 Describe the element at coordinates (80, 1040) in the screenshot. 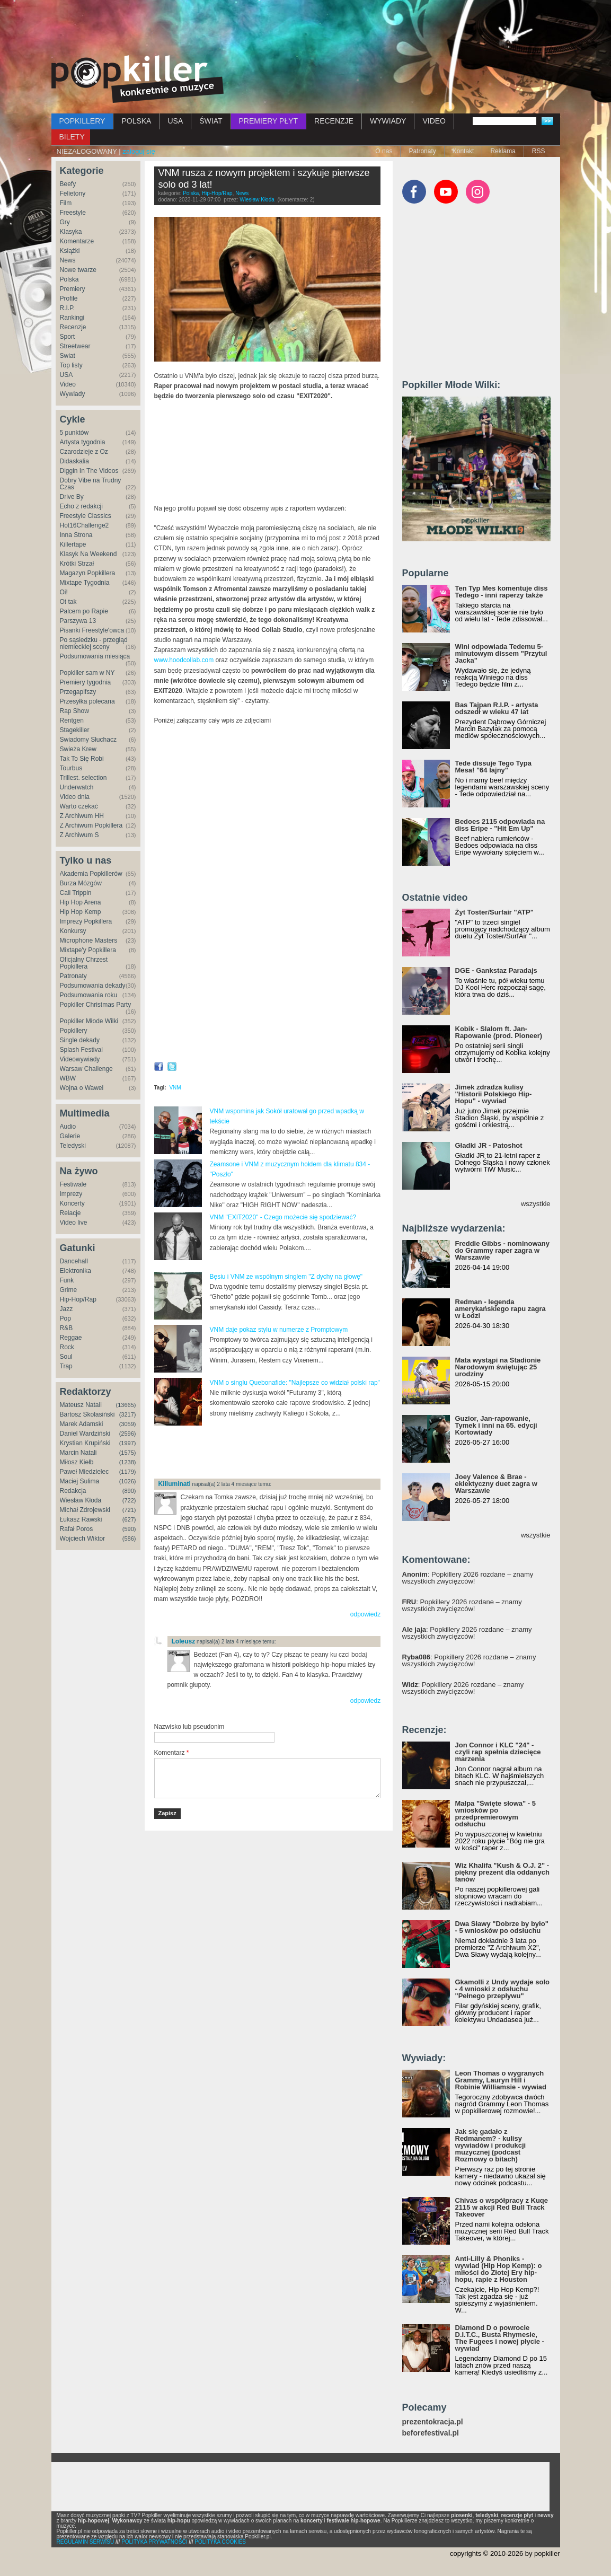

I see `Single dekady` at that location.